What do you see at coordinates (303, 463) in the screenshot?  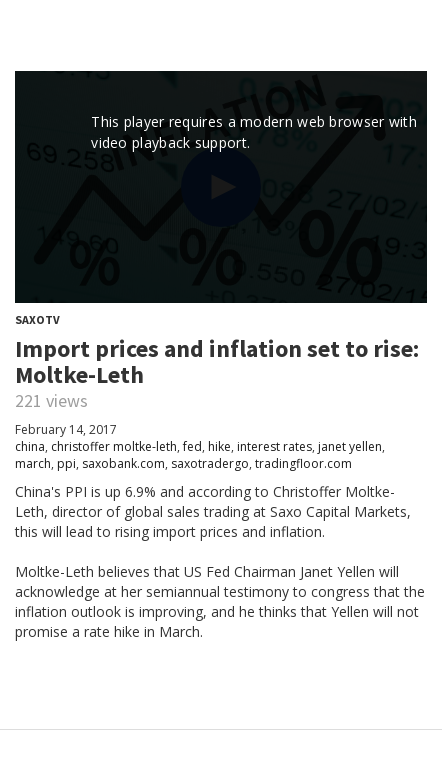 I see `tradingfloor.com` at bounding box center [303, 463].